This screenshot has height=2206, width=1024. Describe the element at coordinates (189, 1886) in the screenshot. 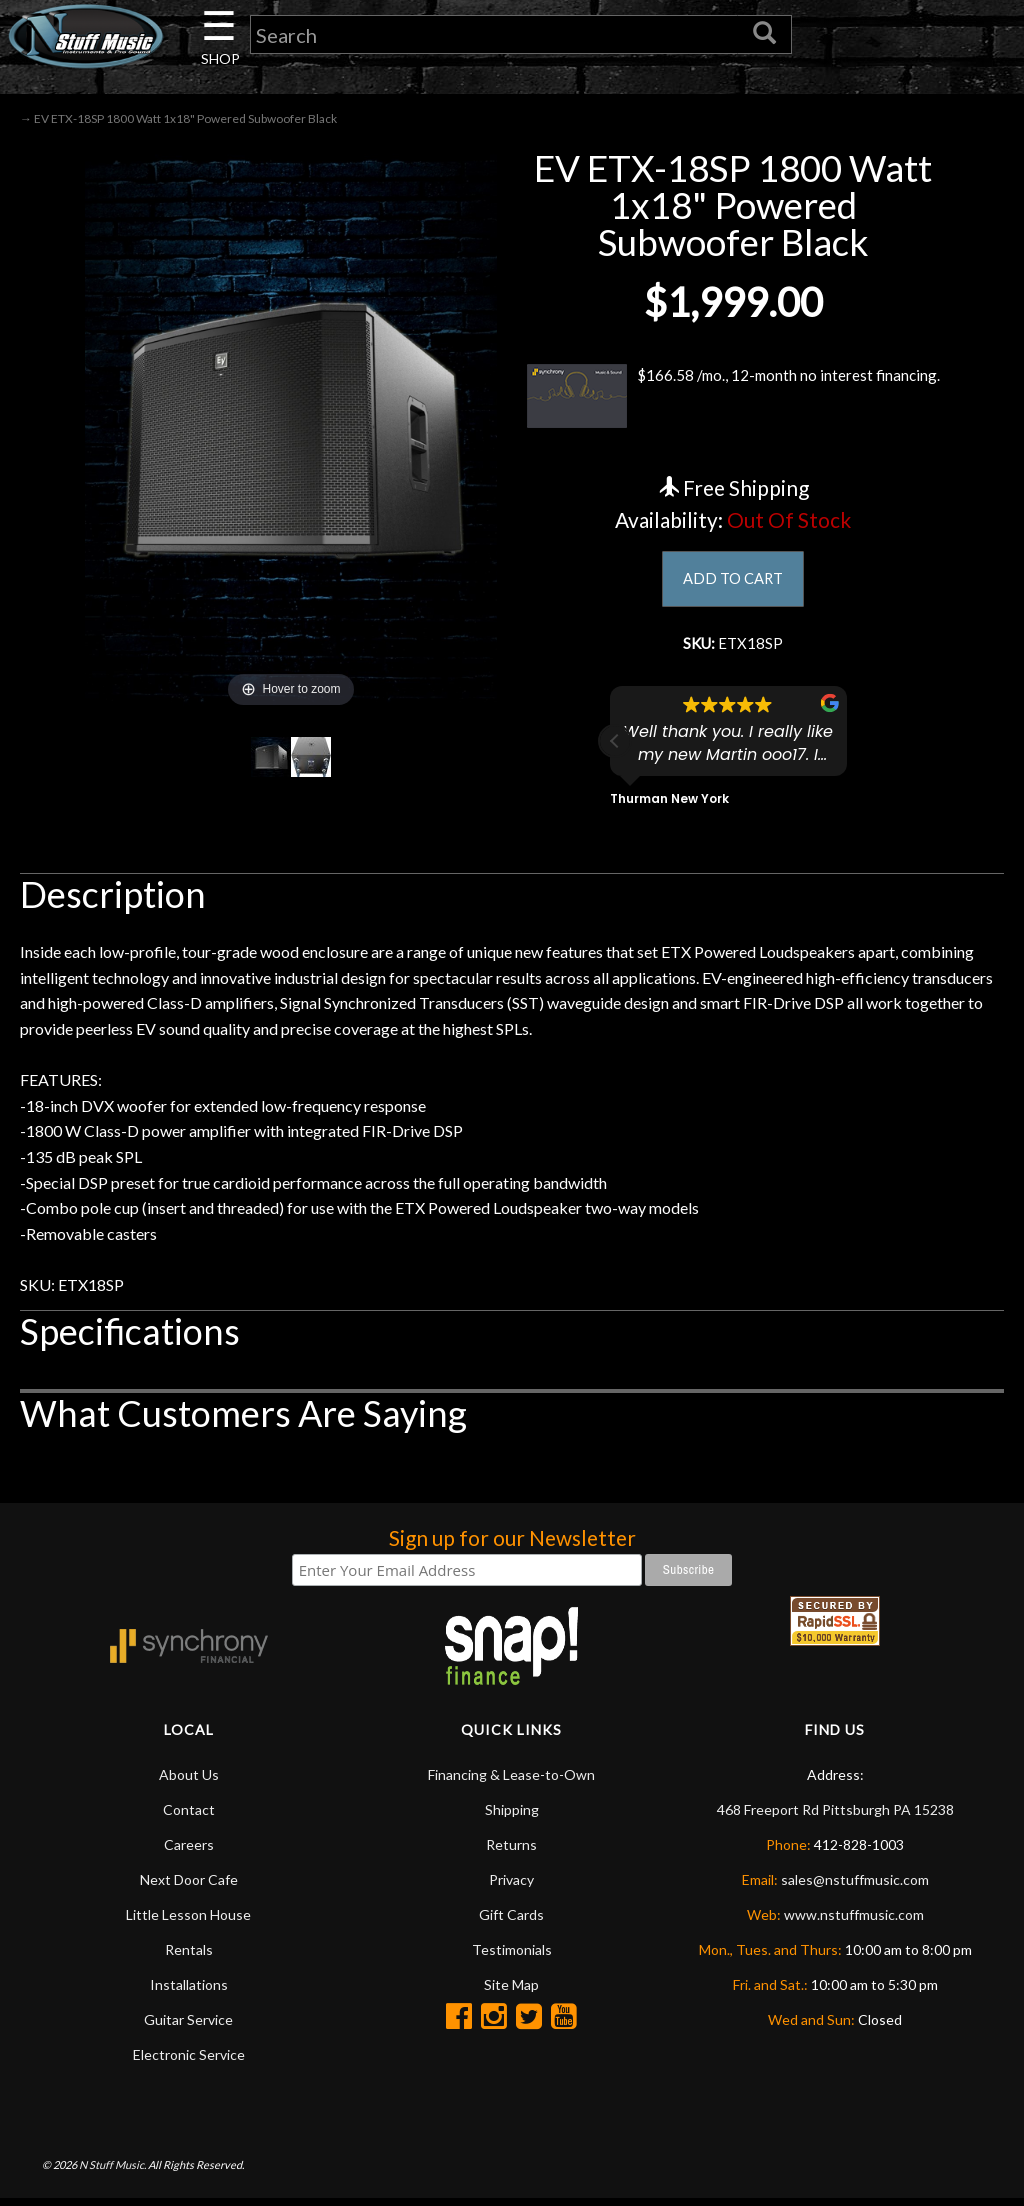

I see `Next Door Cafe` at that location.